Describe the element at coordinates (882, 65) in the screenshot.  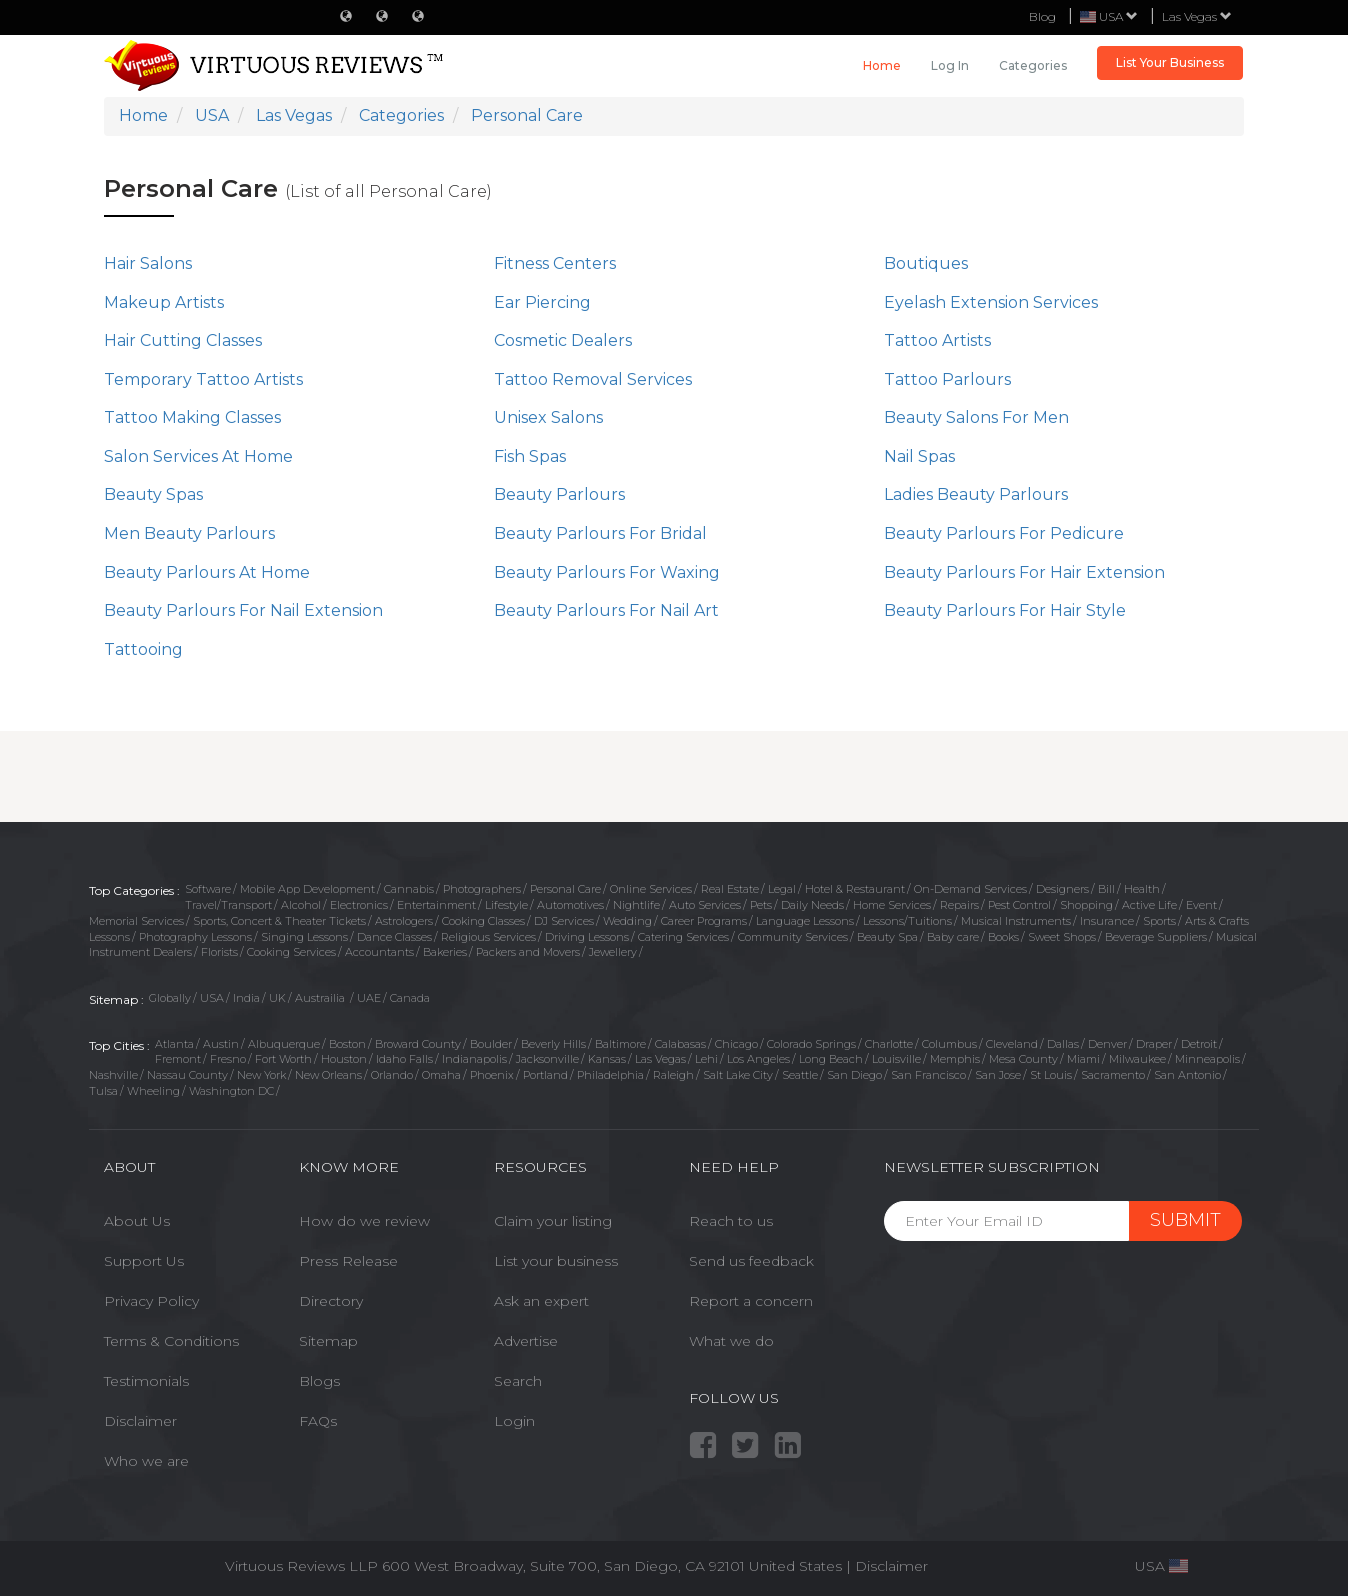
I see `Home` at that location.